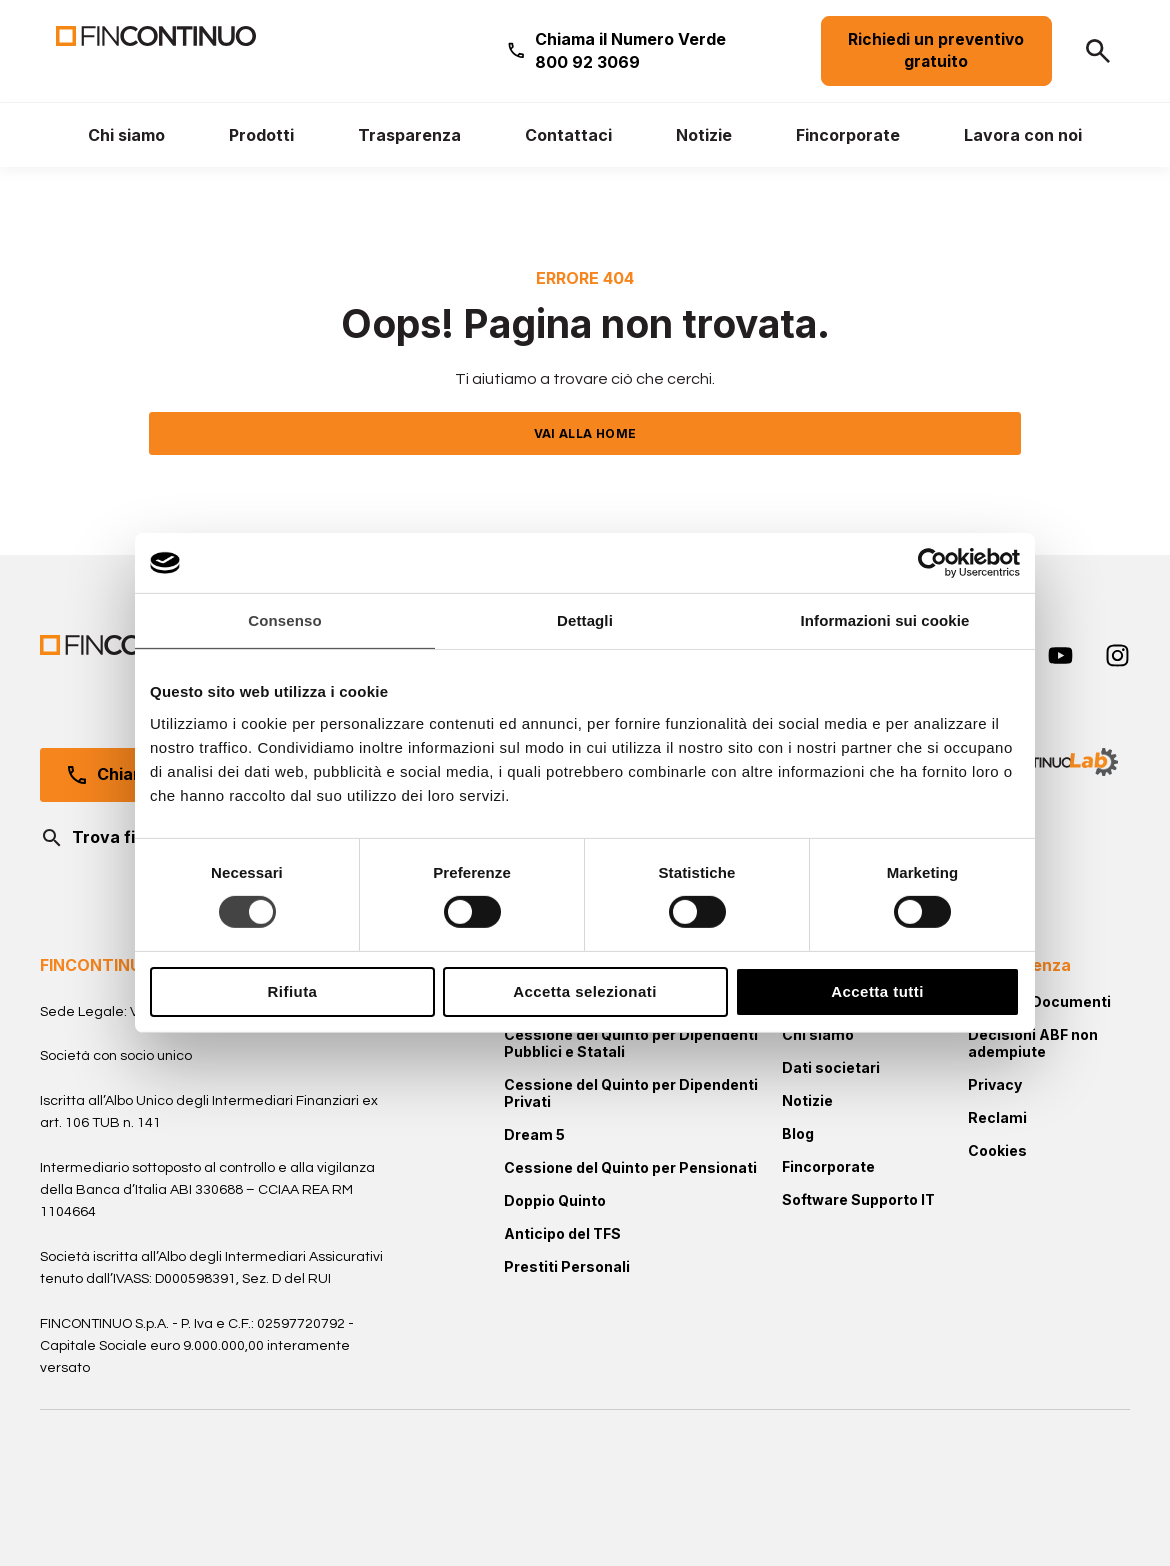 The image size is (1170, 1566). Describe the element at coordinates (807, 1100) in the screenshot. I see `Notizie [menuitem]` at that location.